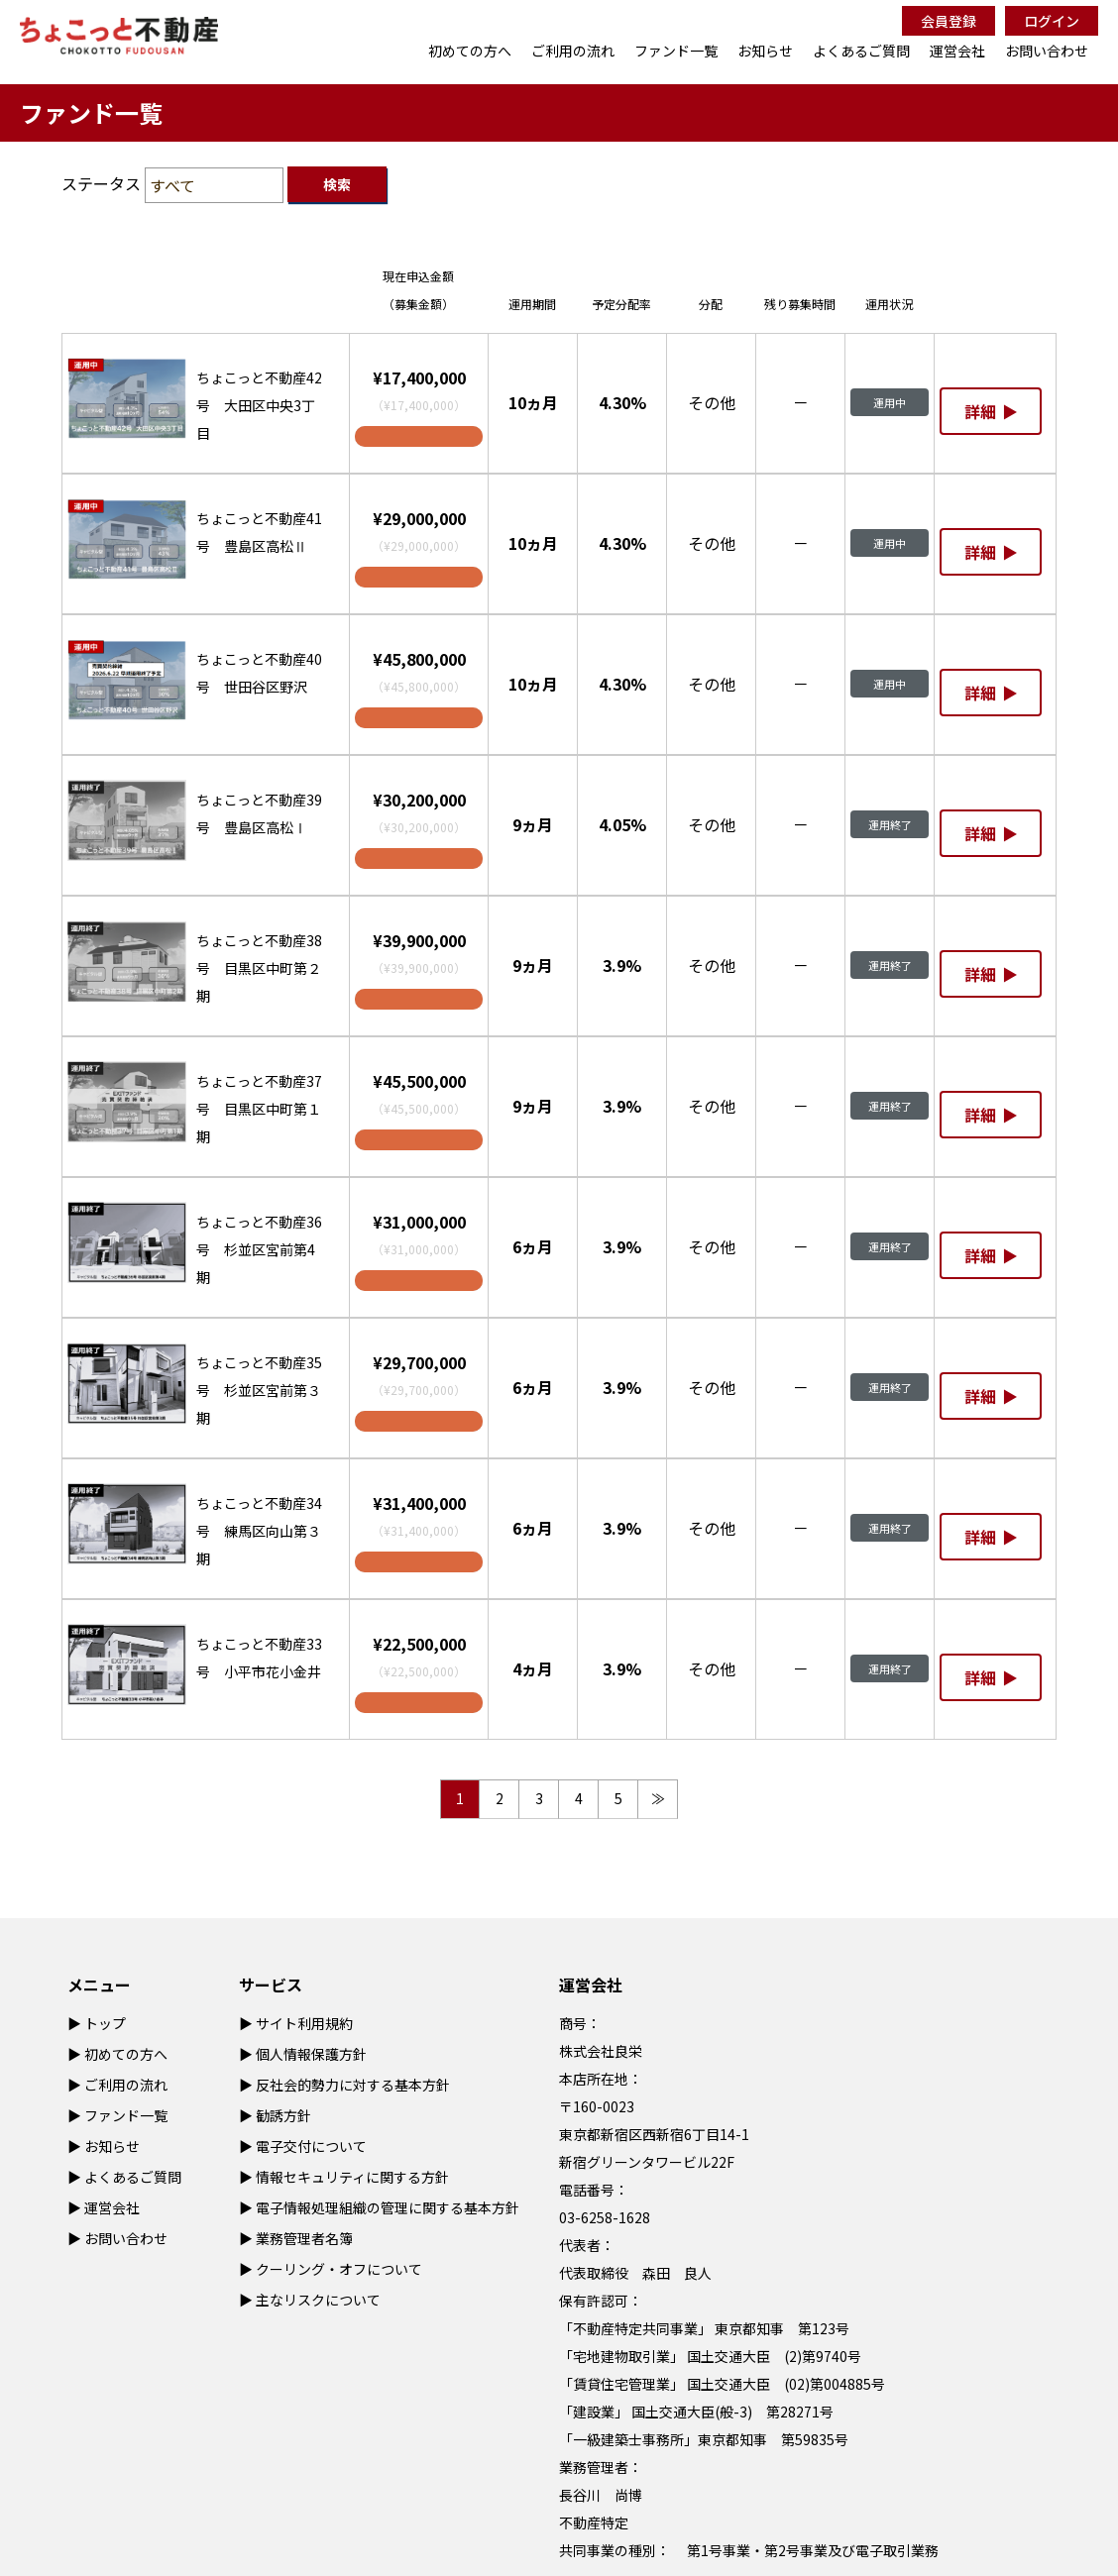  What do you see at coordinates (311, 2146) in the screenshot?
I see `電子交付について` at bounding box center [311, 2146].